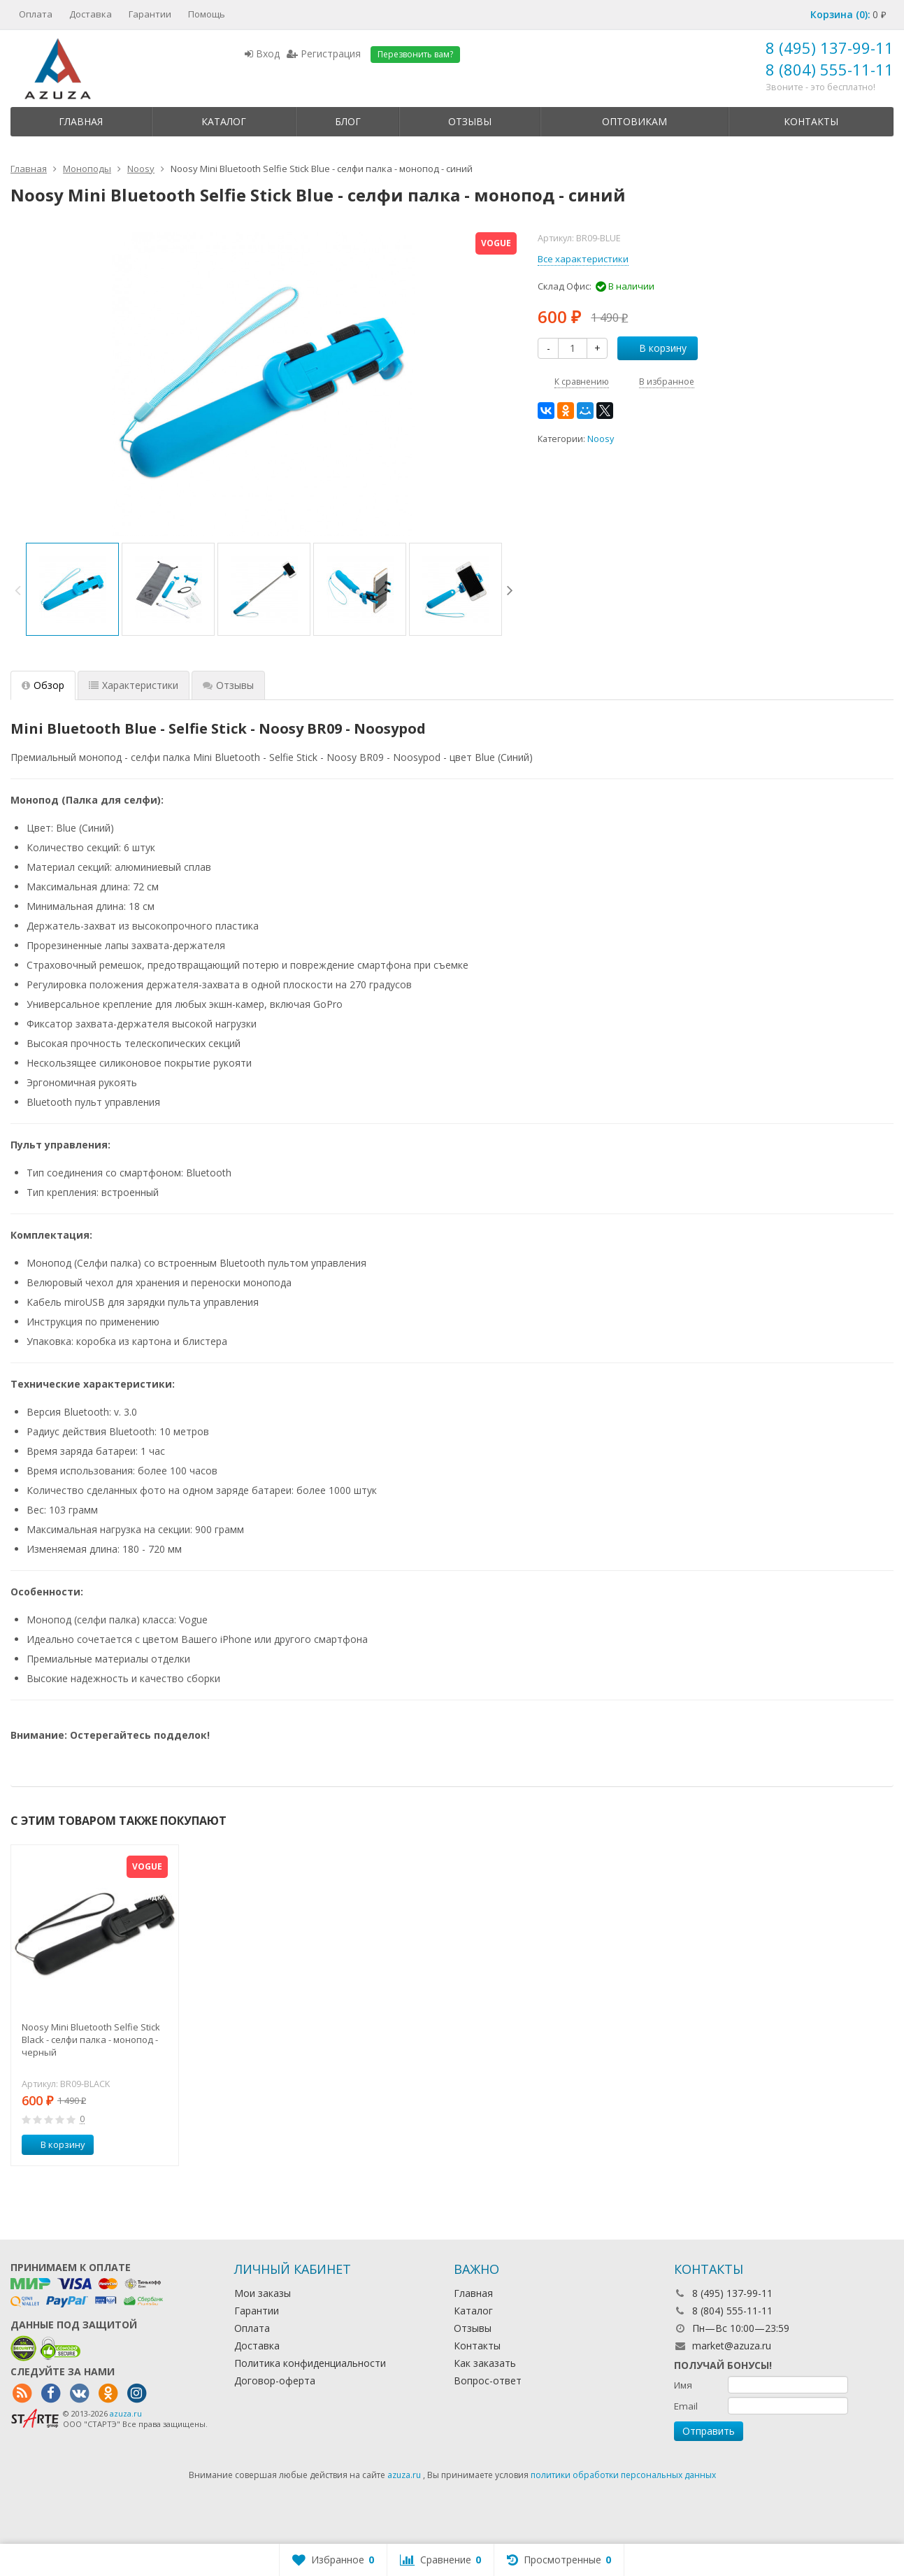  Describe the element at coordinates (274, 2380) in the screenshot. I see `Договор-оферта` at that location.